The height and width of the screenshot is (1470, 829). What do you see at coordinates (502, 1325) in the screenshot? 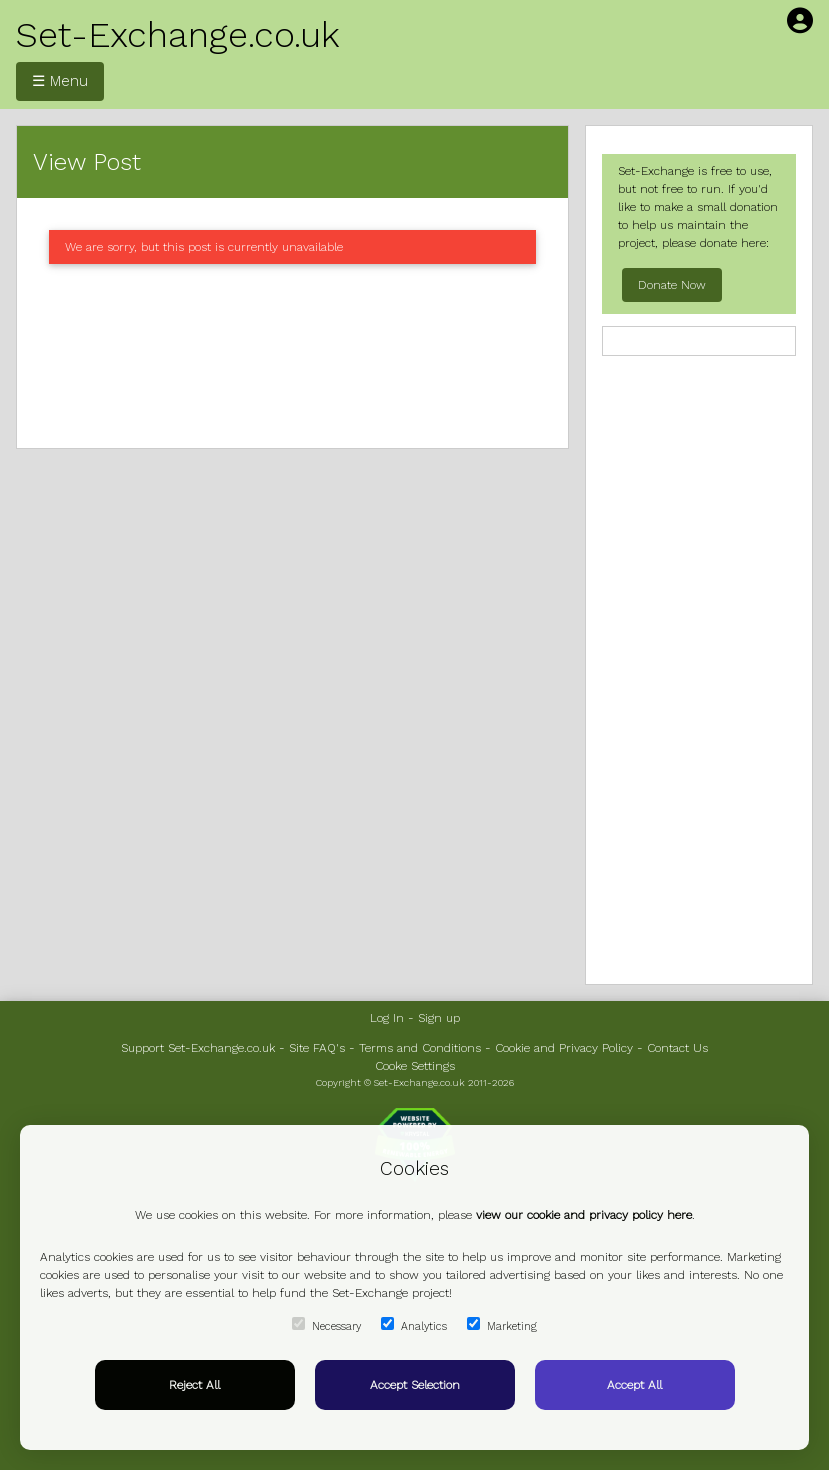
I see `Marketing` at bounding box center [502, 1325].